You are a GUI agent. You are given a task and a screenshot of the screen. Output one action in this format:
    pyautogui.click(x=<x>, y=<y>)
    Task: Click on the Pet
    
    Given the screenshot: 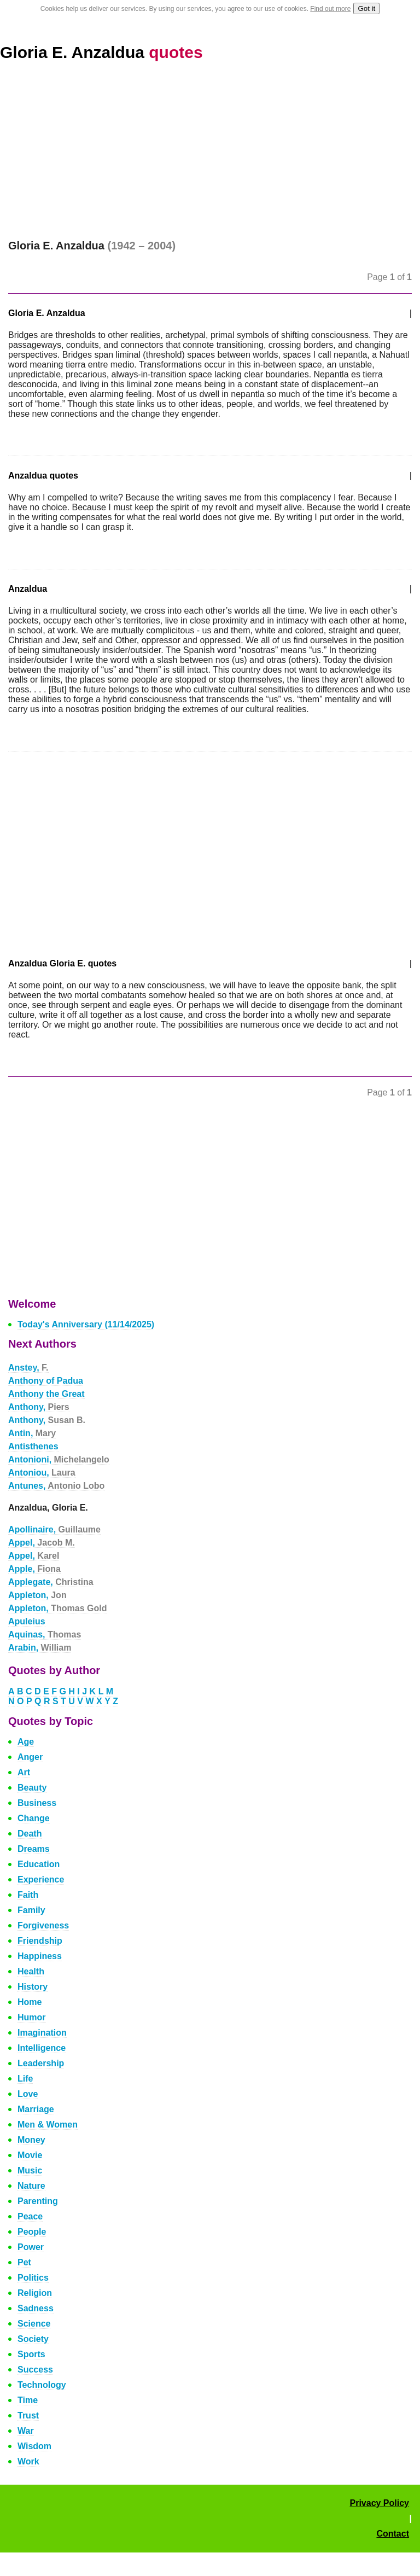 What is the action you would take?
    pyautogui.click(x=24, y=2262)
    